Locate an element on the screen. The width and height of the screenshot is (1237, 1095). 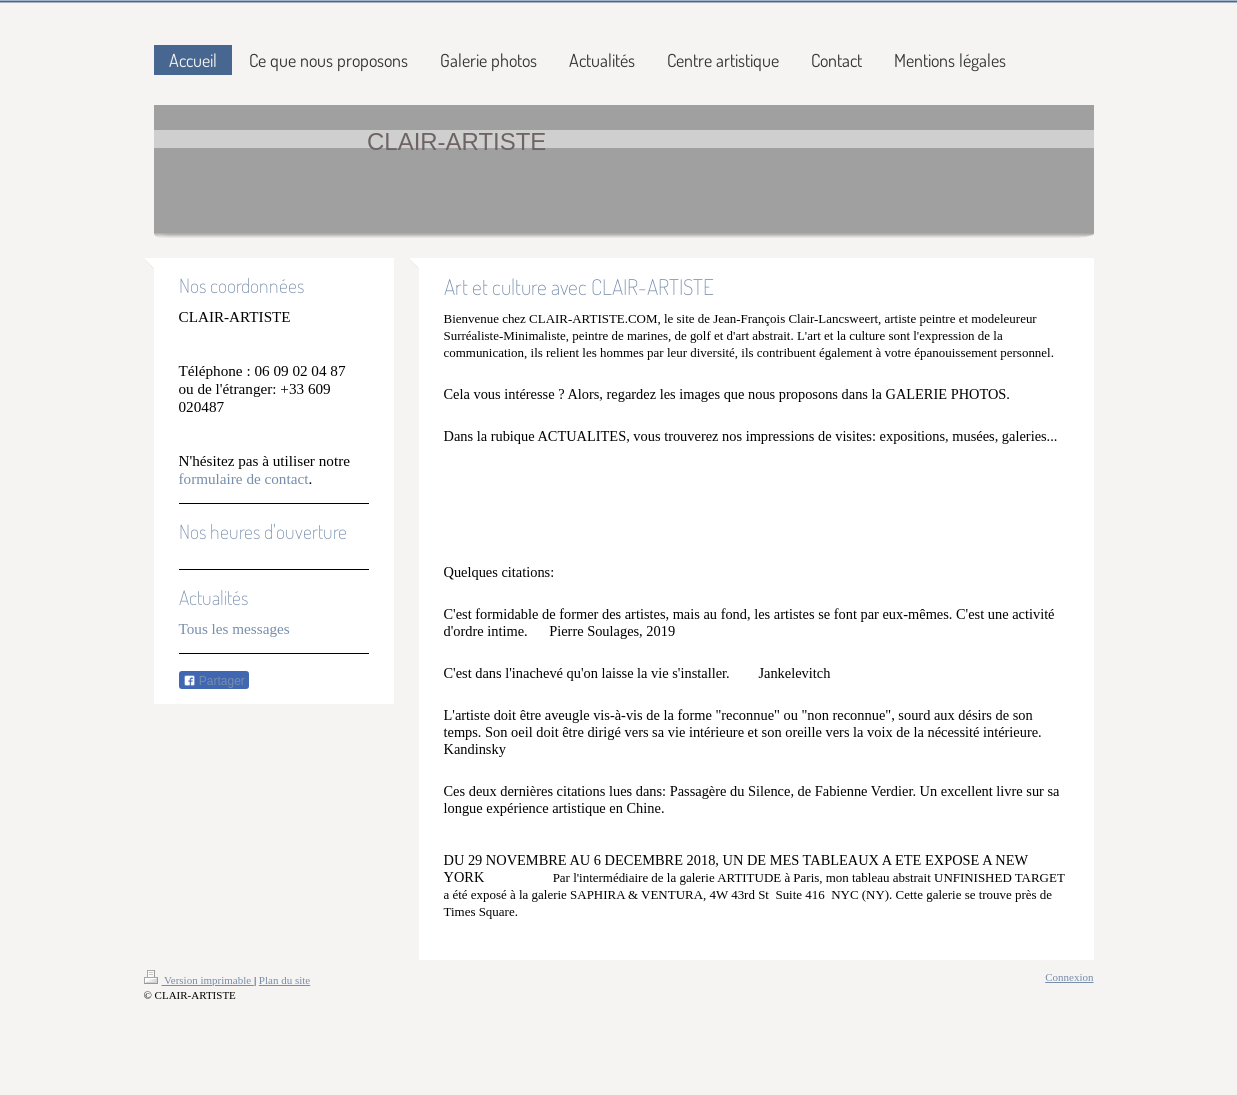
Partager is located at coordinates (214, 681).